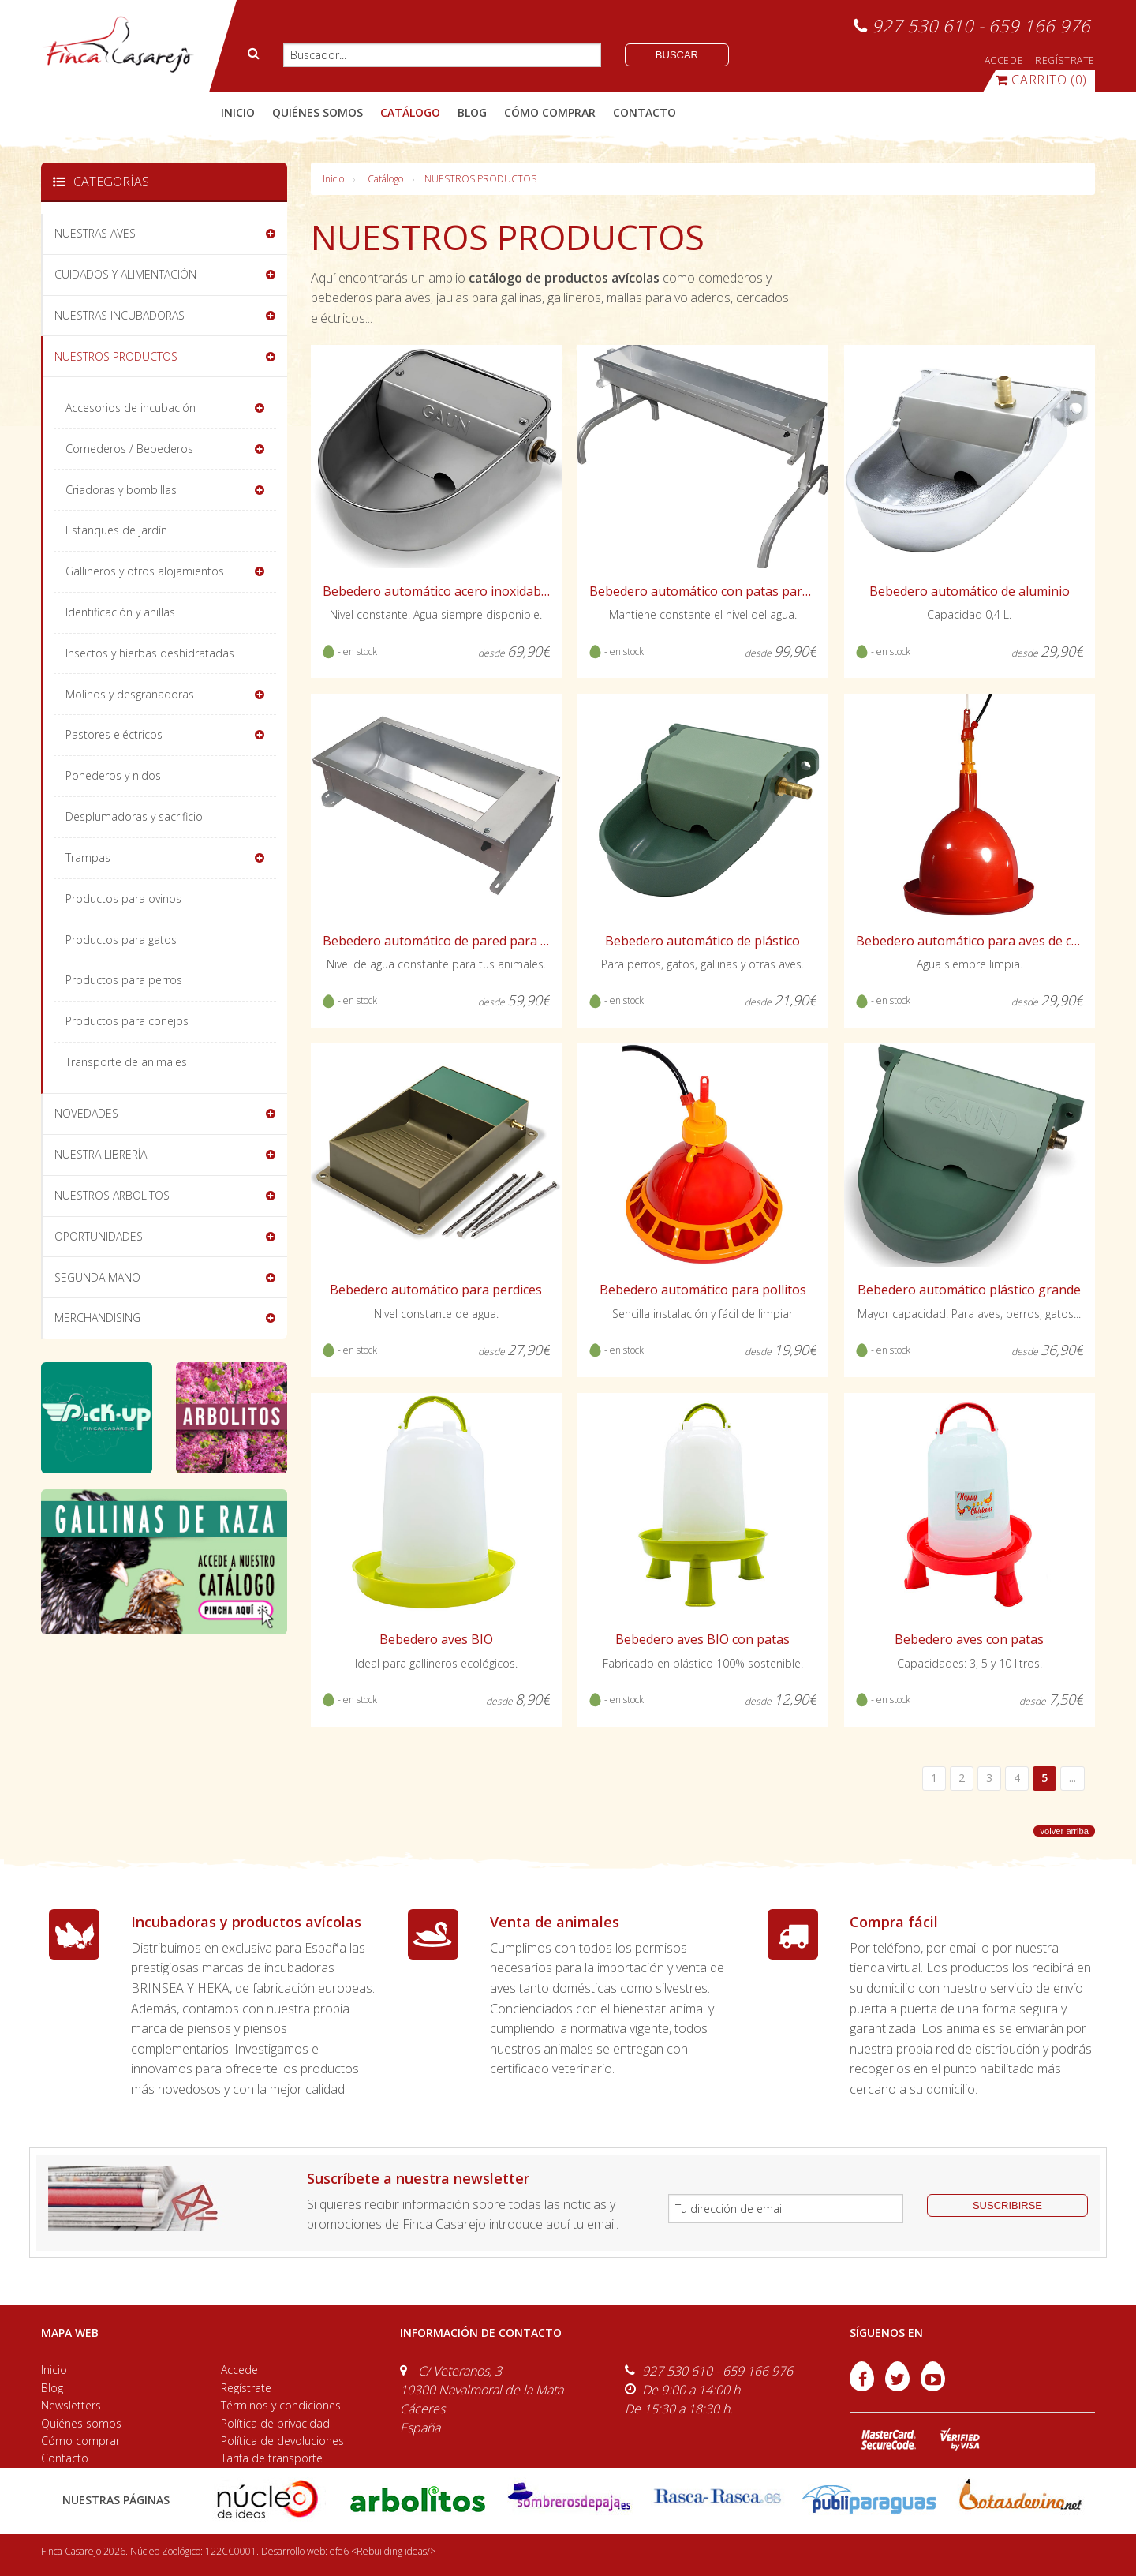  I want to click on Gallineros y otros alojamientos, so click(144, 571).